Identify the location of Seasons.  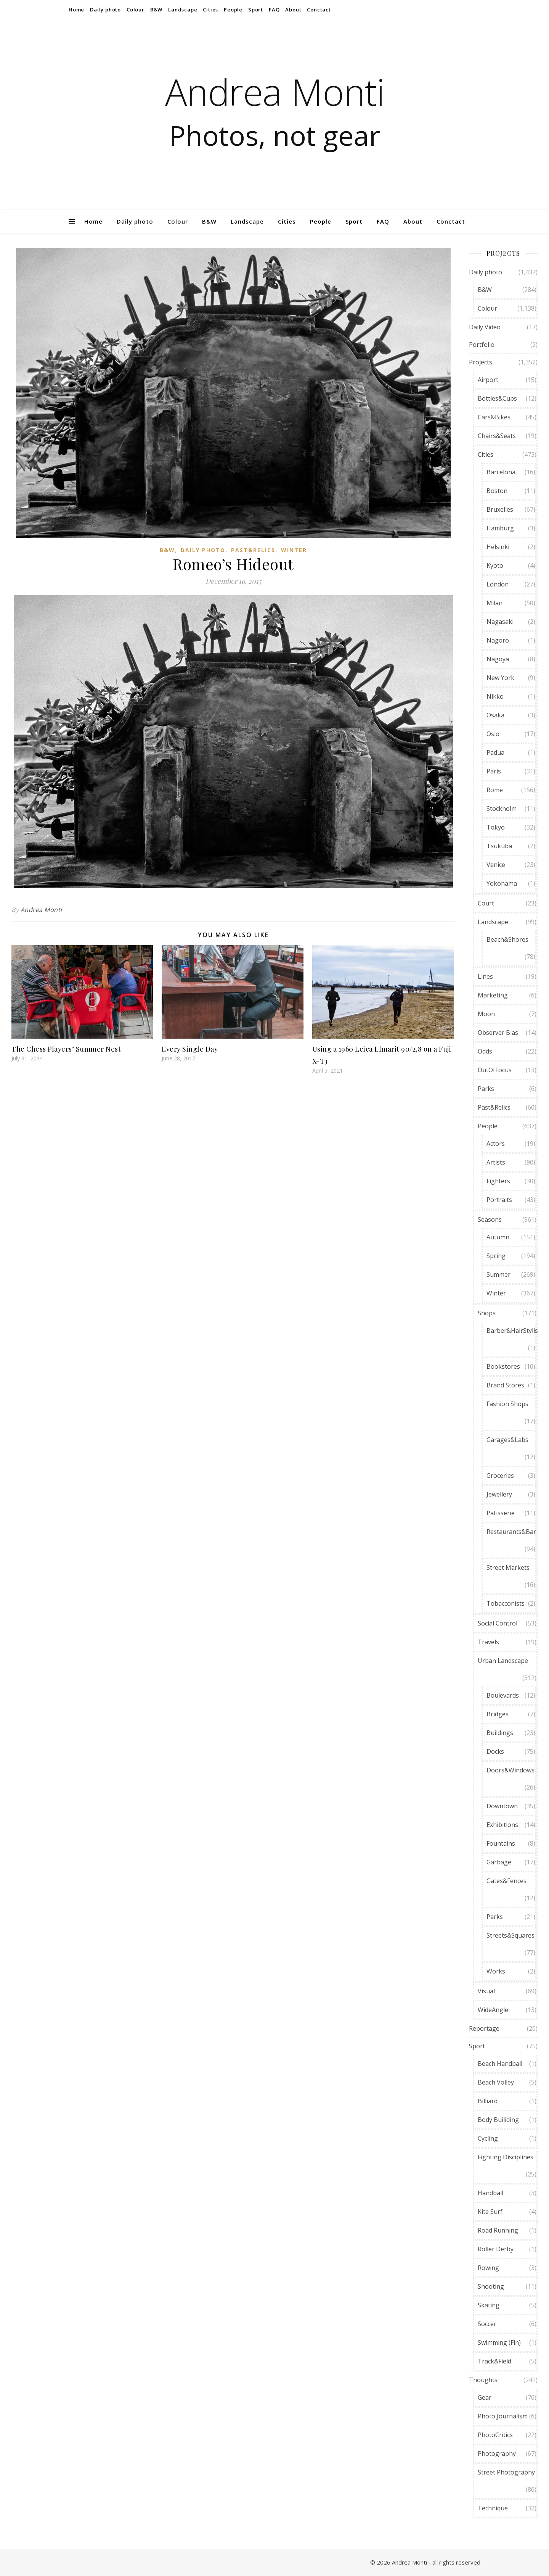
(490, 1219).